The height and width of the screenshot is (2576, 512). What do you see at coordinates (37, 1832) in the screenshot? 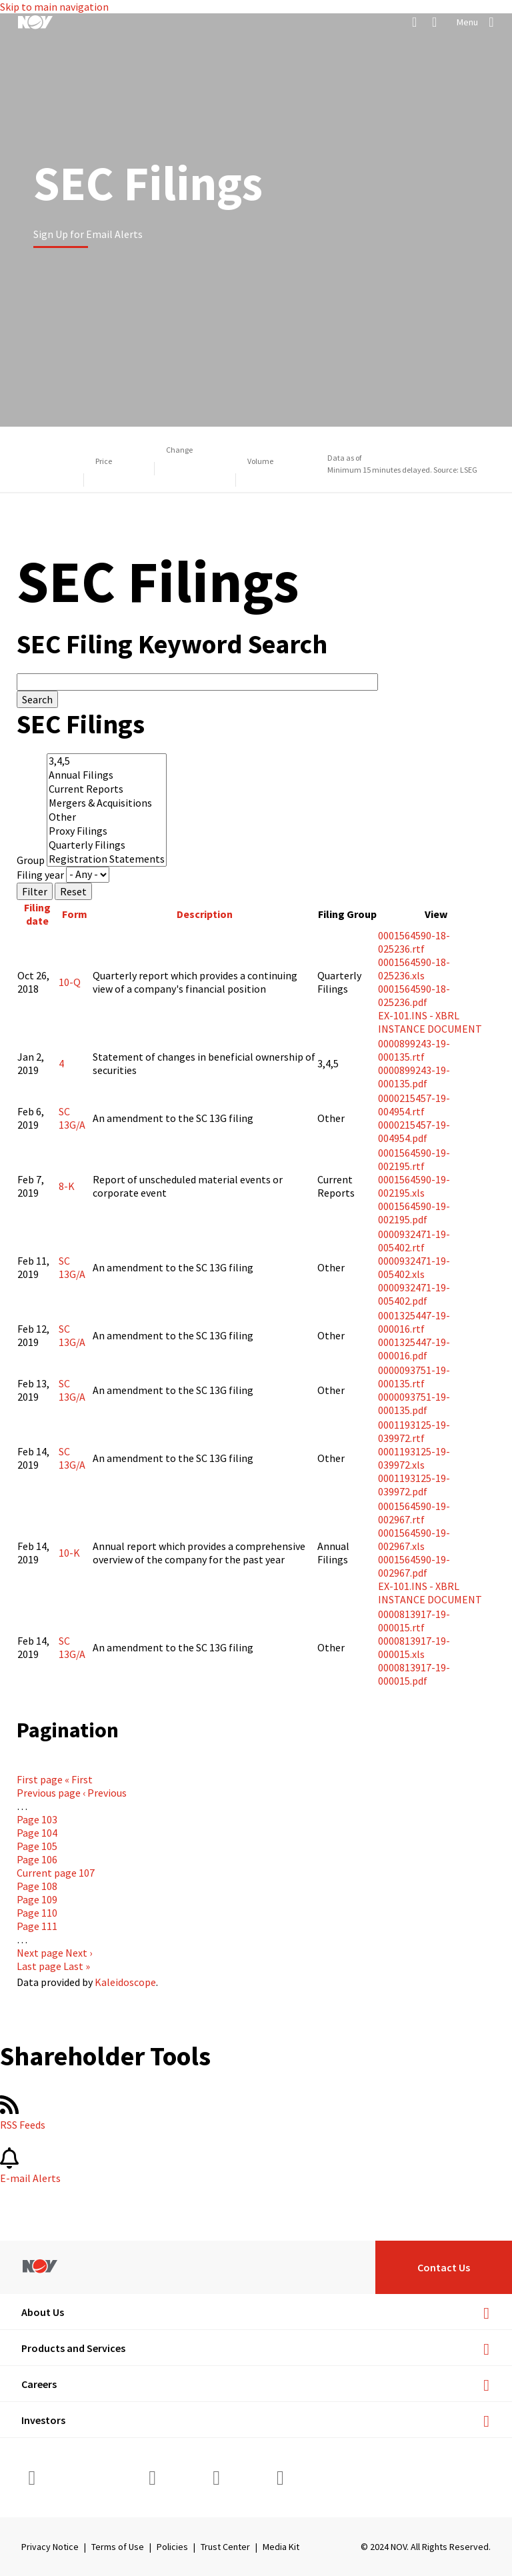
I see `104` at bounding box center [37, 1832].